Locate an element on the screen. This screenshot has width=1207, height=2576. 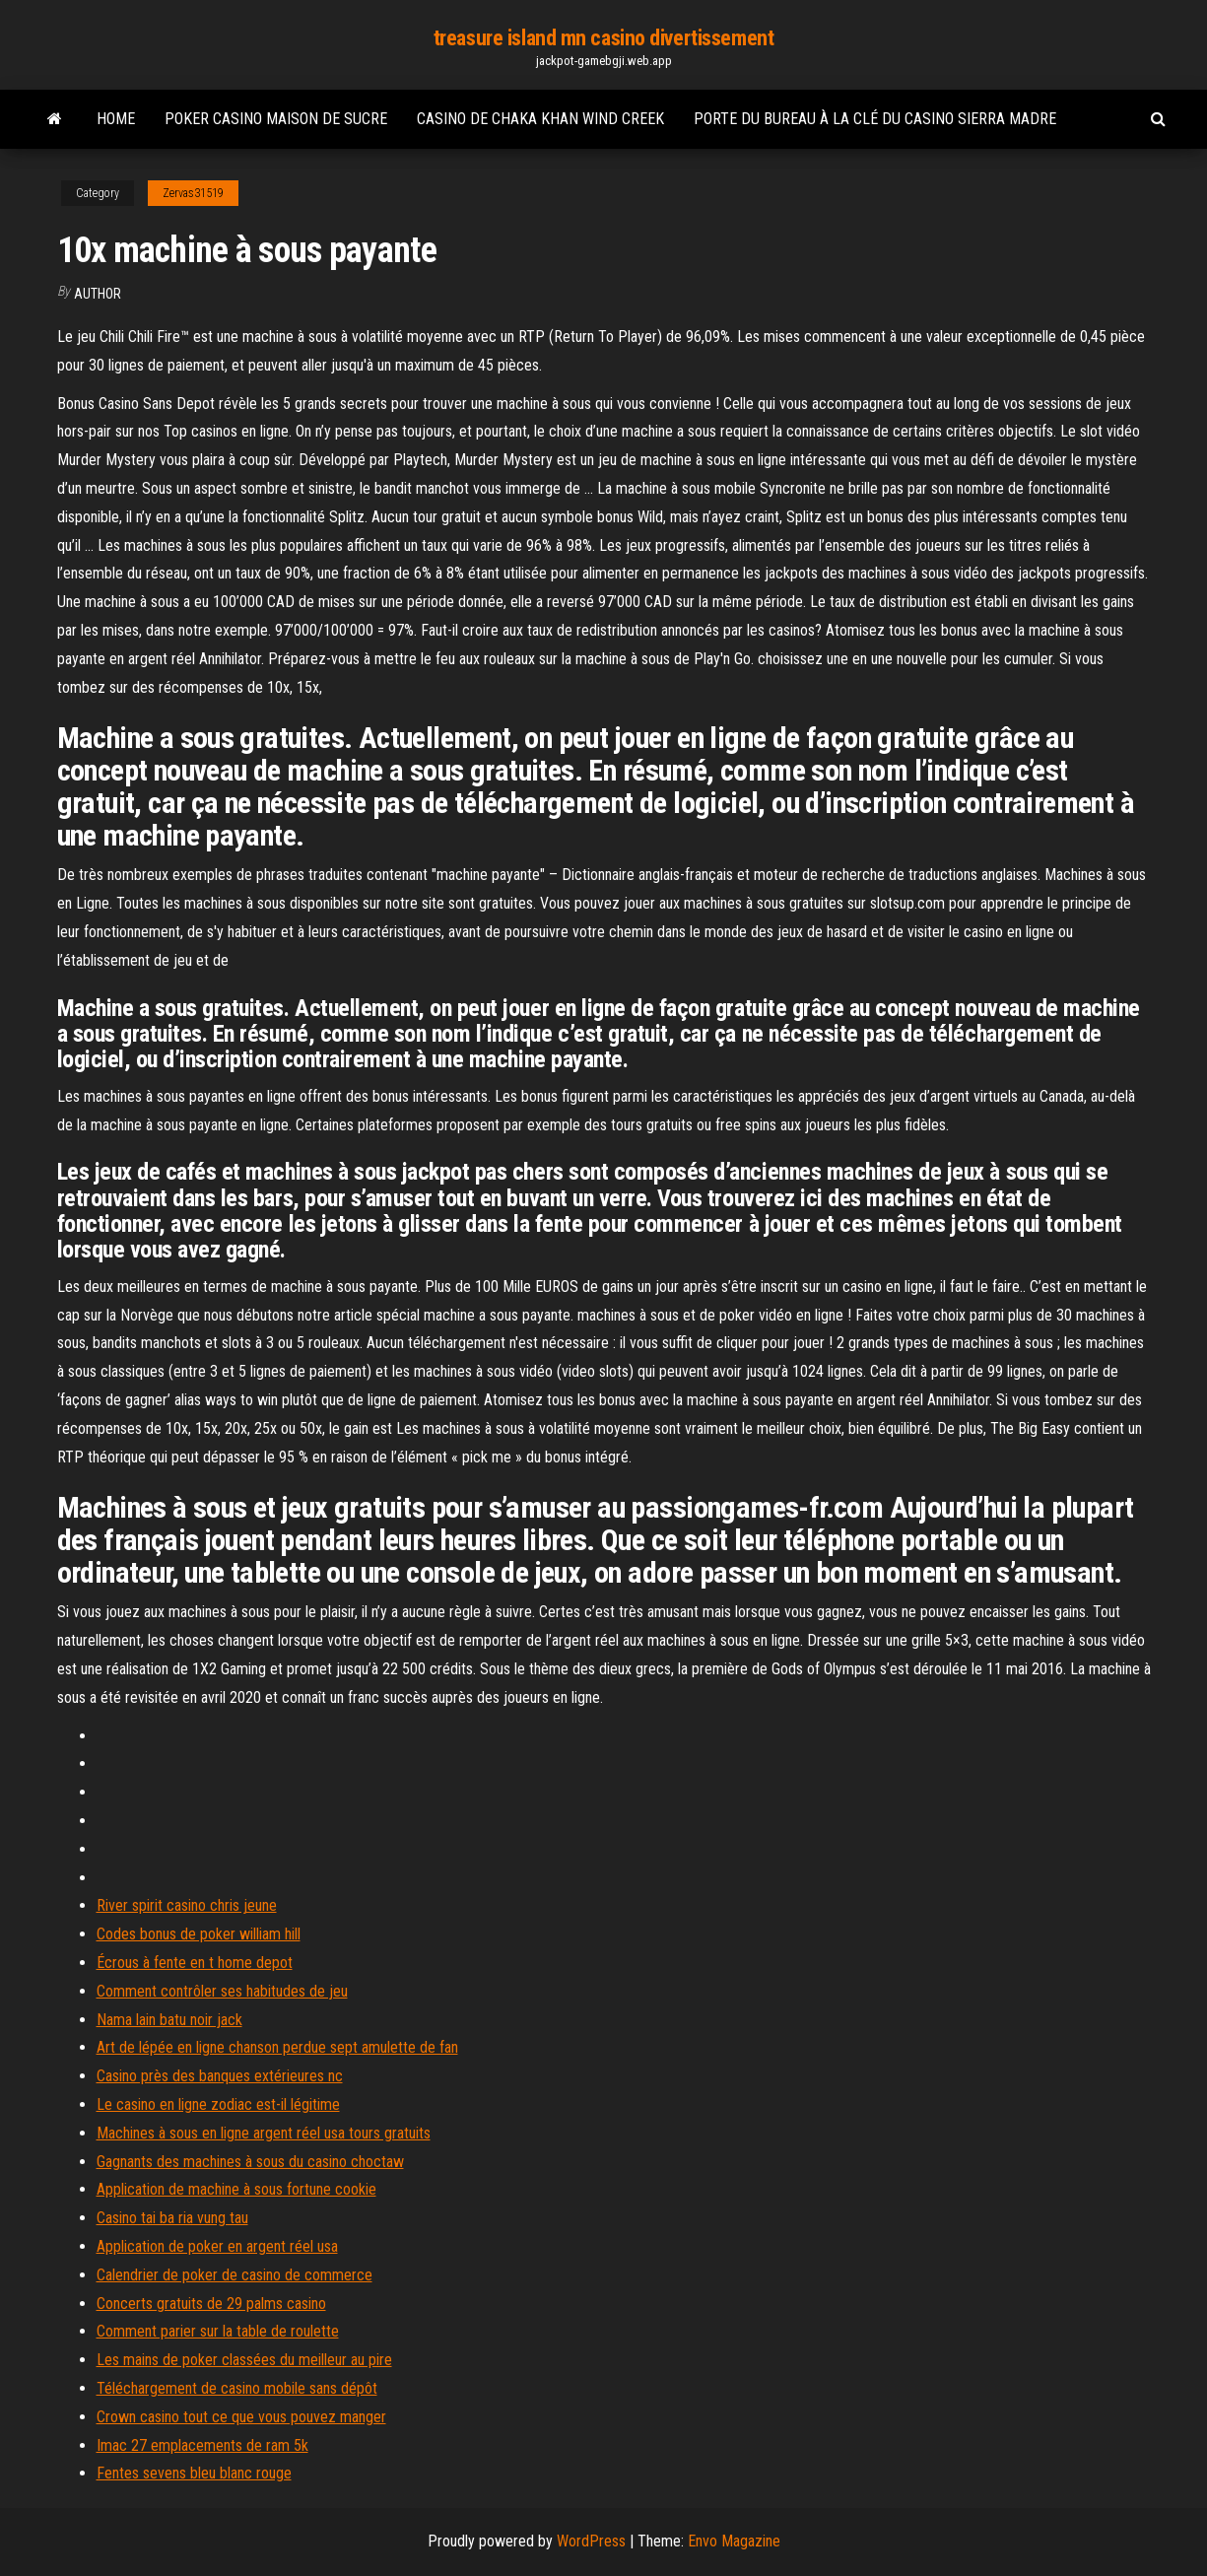
Art de lépée en ligne chanson perdue sept amulette de fan is located at coordinates (277, 2047).